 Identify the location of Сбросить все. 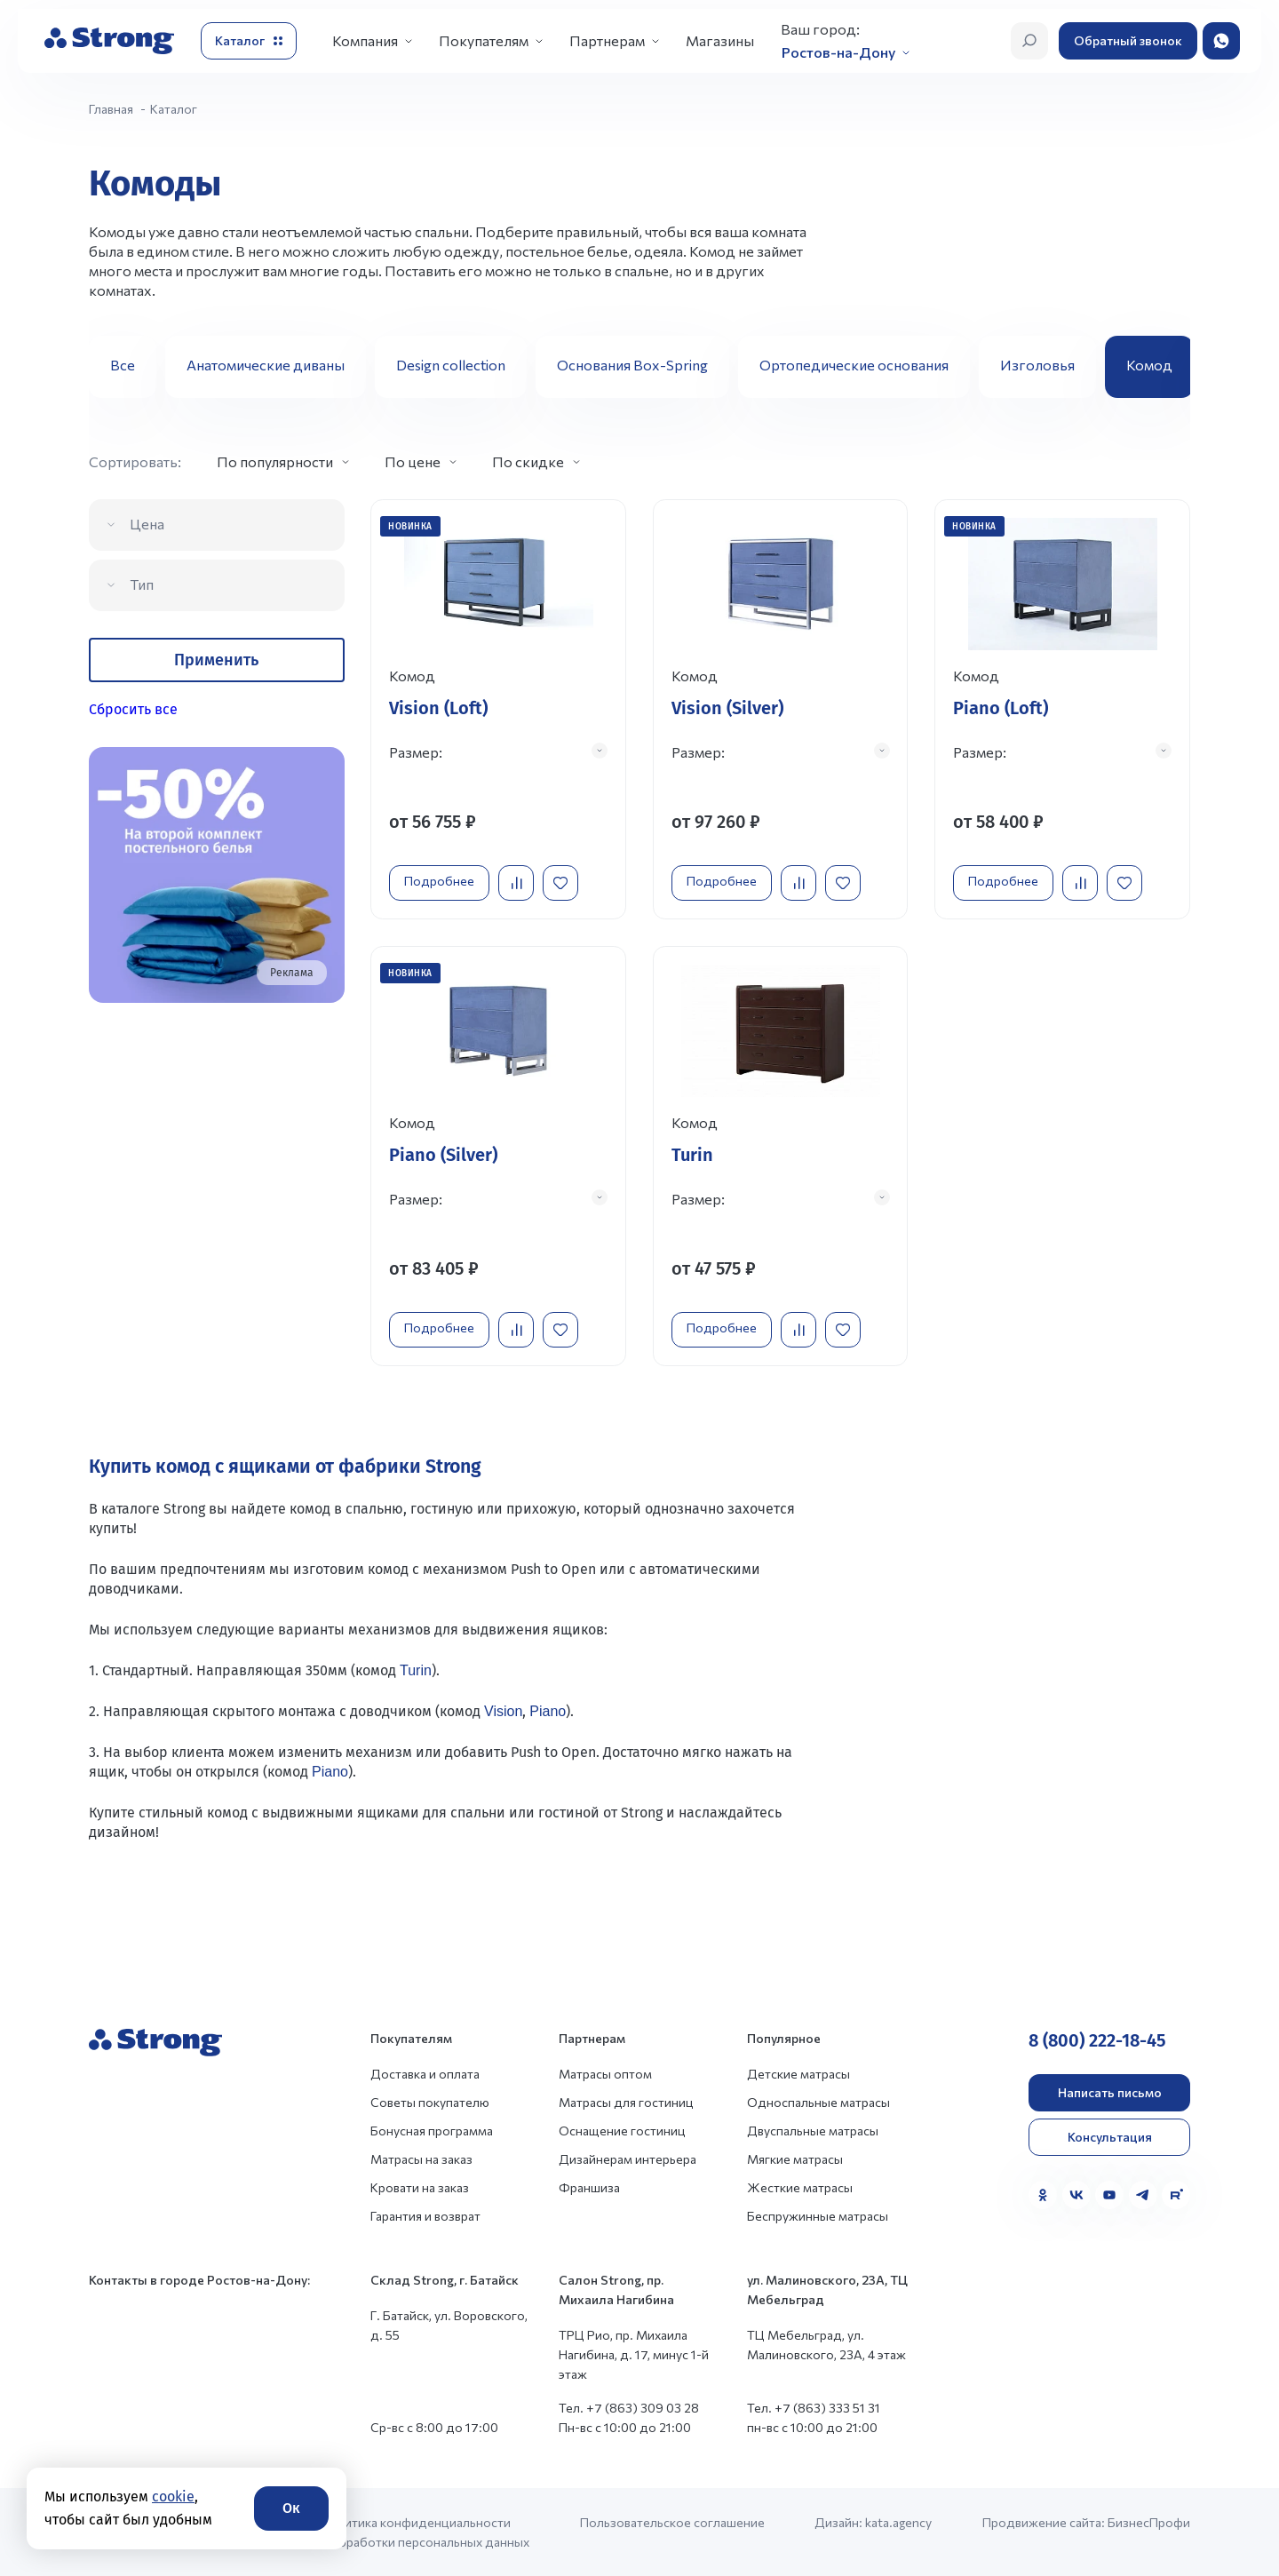
(133, 709).